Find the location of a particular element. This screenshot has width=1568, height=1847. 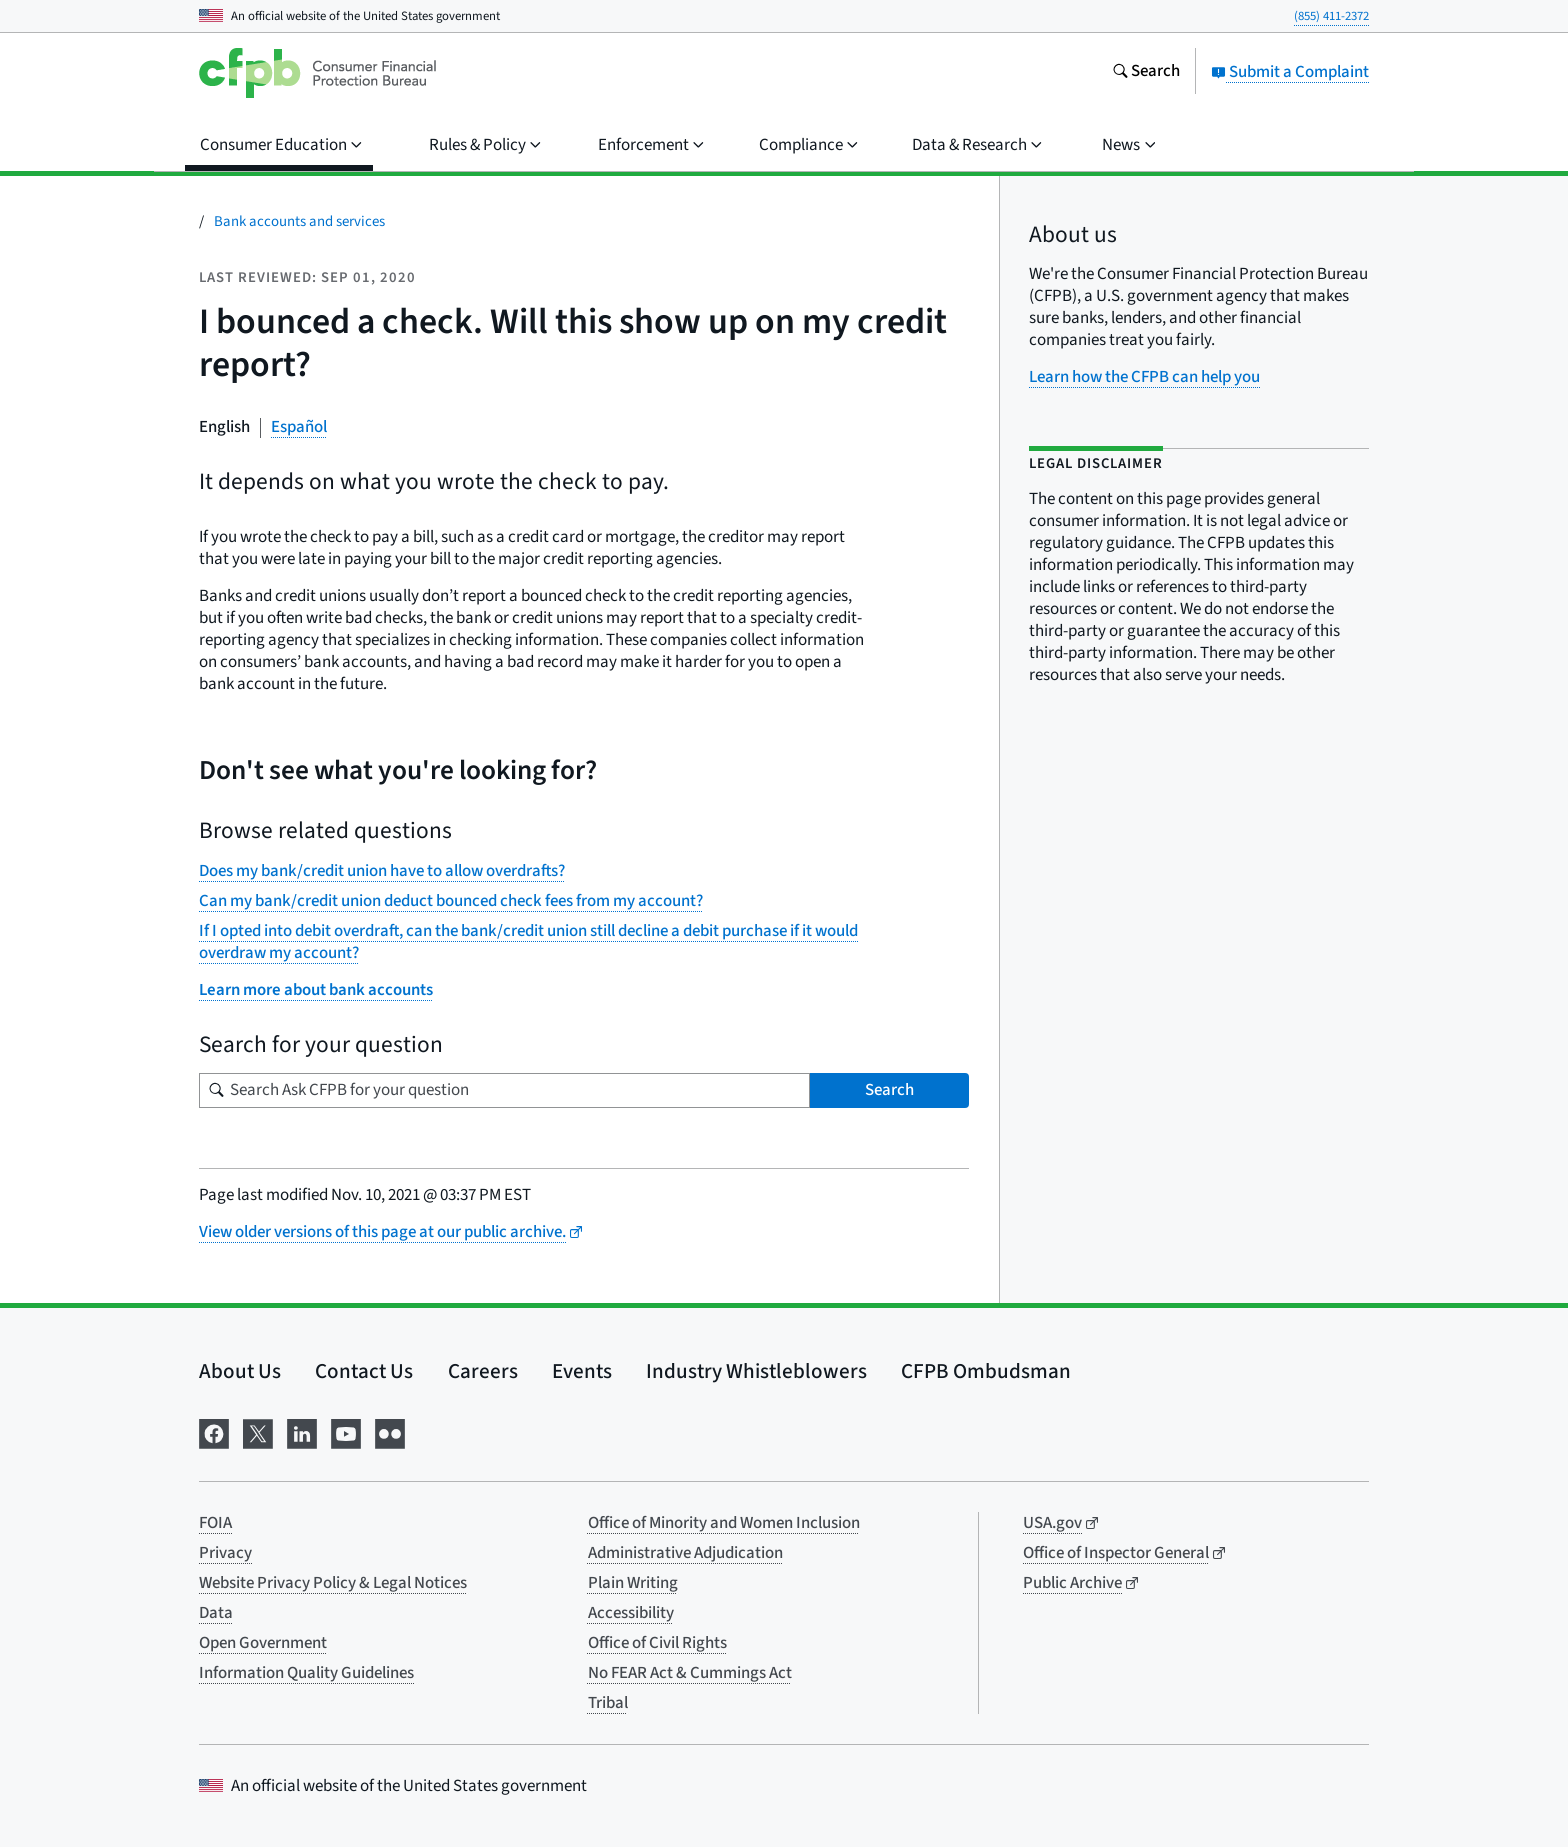

Español is located at coordinates (299, 427).